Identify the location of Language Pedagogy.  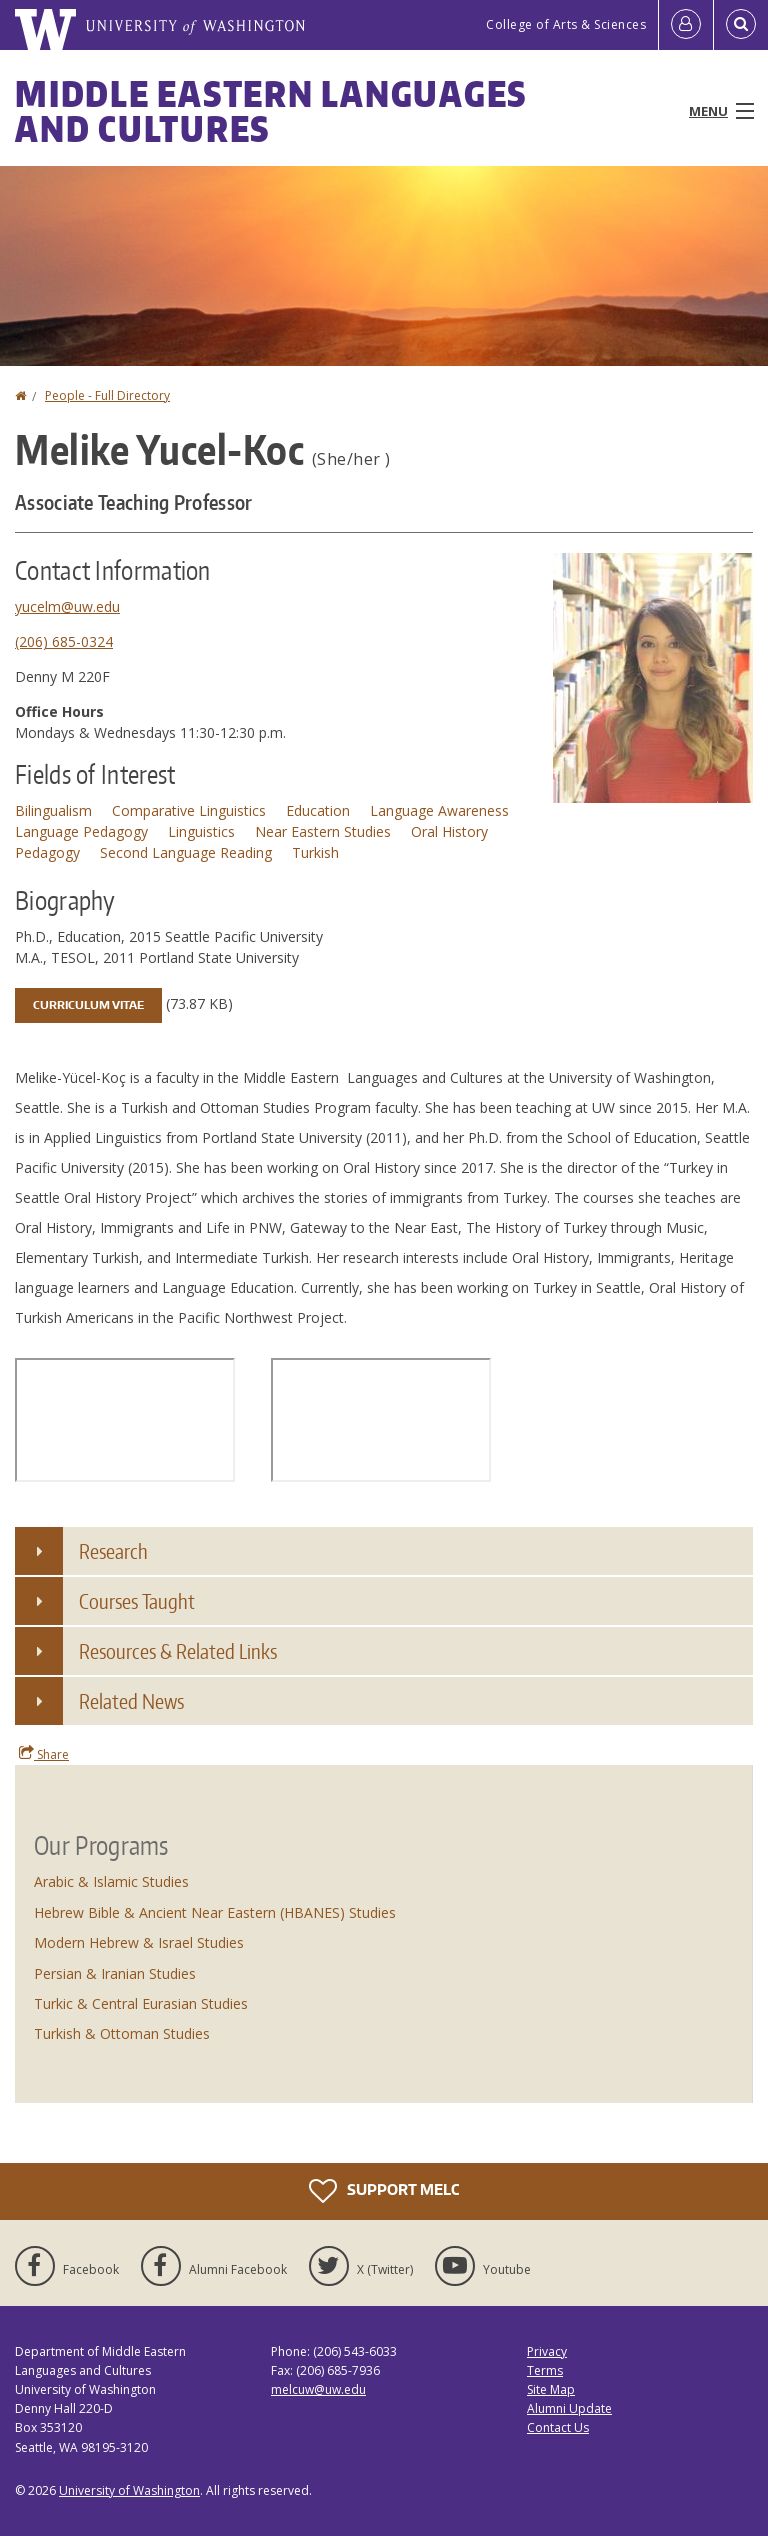
(81, 831).